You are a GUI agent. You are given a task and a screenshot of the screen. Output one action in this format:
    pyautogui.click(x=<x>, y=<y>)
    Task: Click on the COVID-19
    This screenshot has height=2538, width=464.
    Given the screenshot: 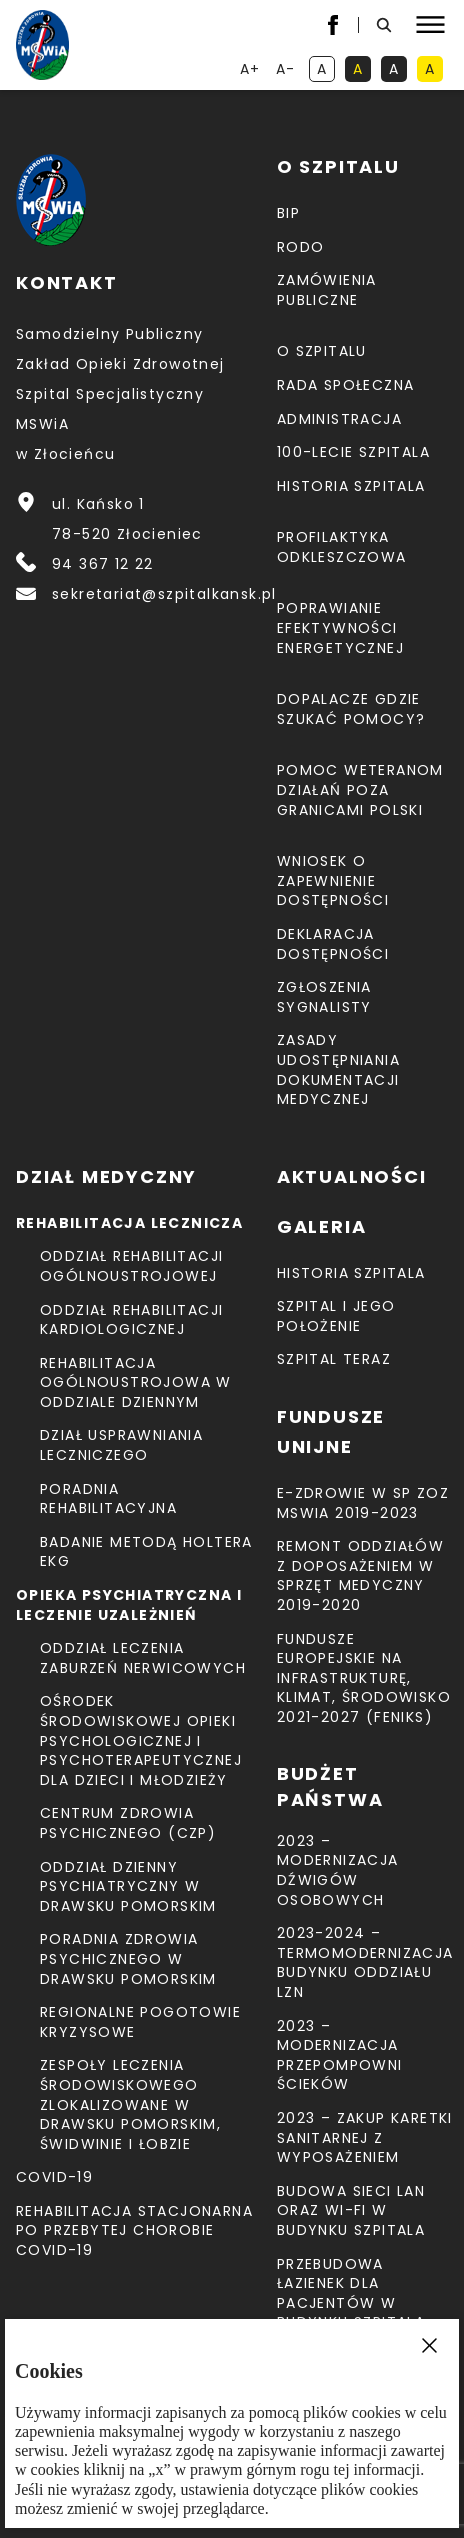 What is the action you would take?
    pyautogui.click(x=54, y=2177)
    